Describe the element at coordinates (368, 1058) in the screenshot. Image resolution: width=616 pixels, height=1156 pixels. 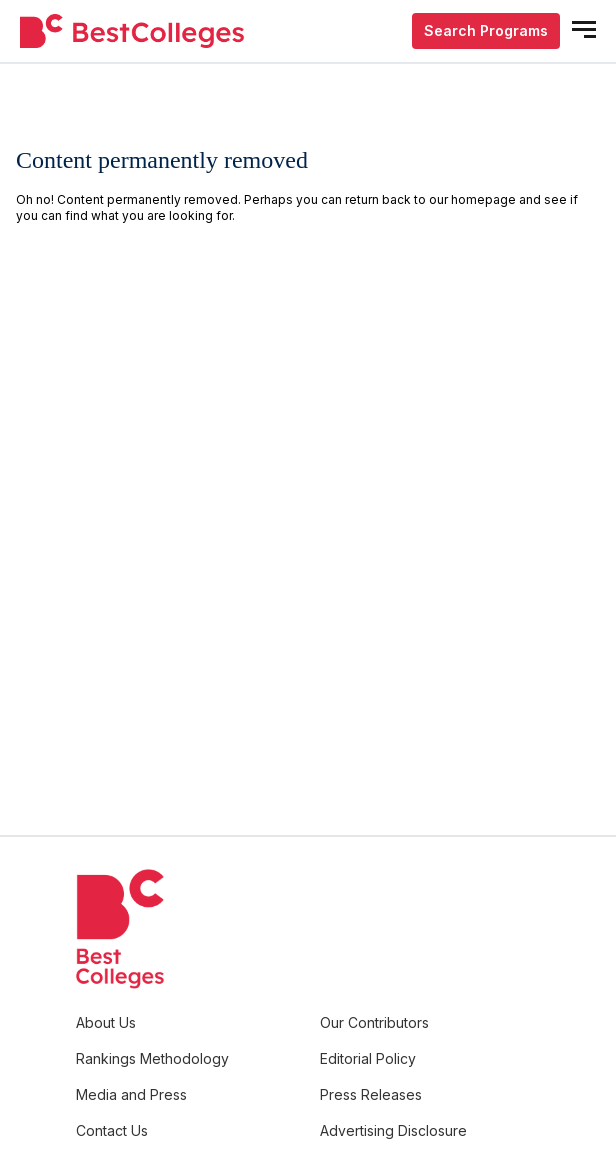
I see `Editorial Policy` at that location.